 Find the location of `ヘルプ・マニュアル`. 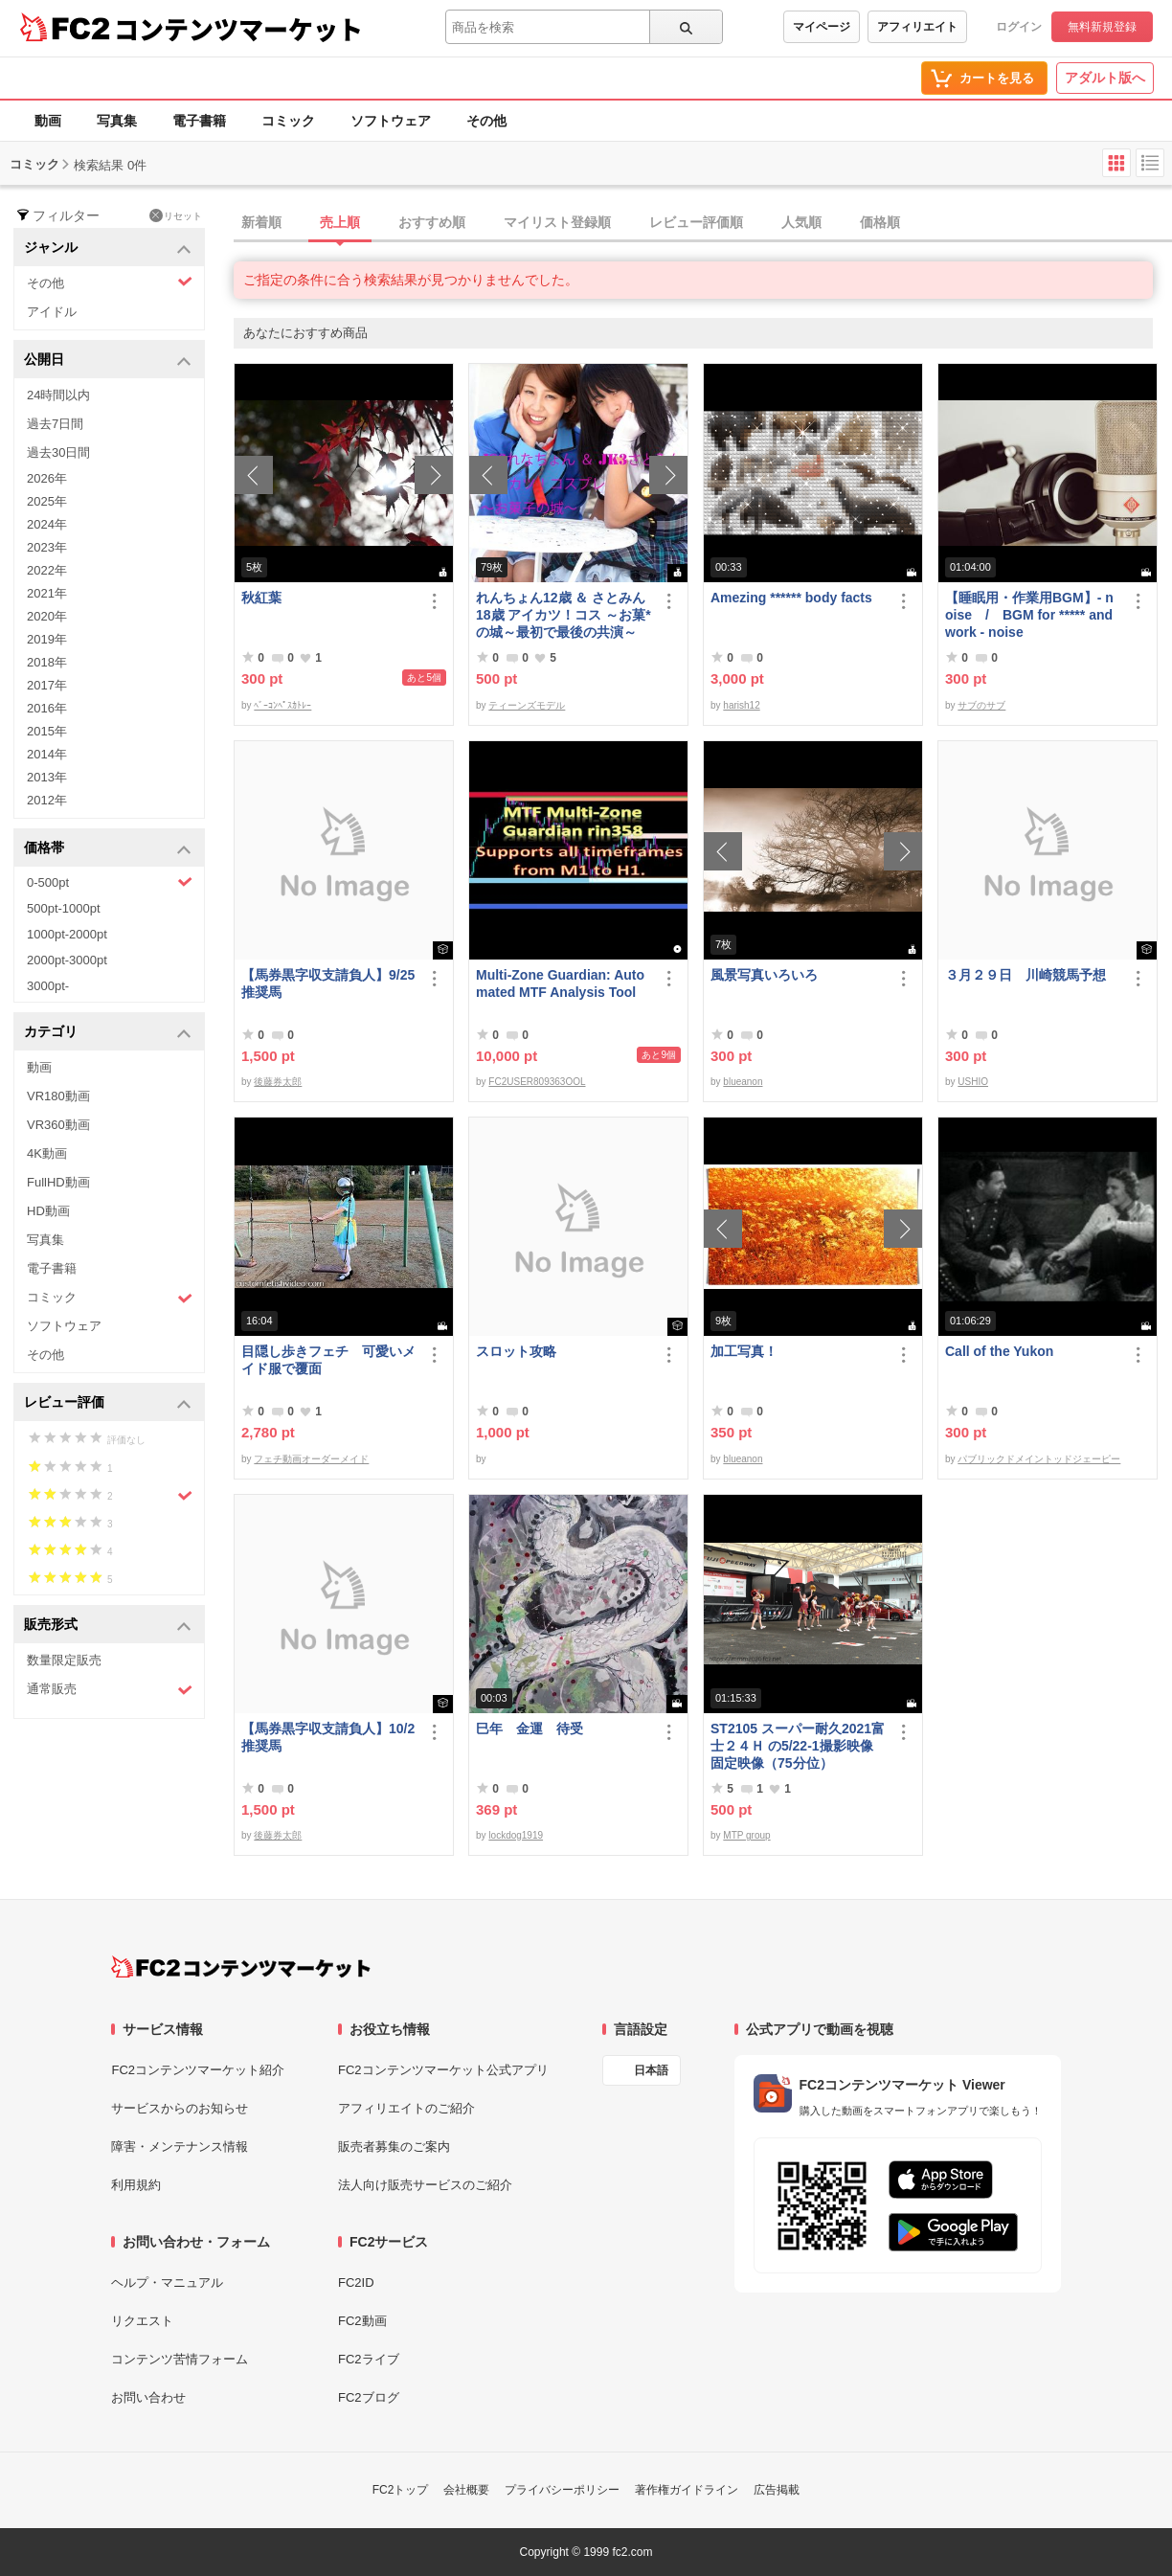

ヘルプ・マニュアル is located at coordinates (167, 2282).